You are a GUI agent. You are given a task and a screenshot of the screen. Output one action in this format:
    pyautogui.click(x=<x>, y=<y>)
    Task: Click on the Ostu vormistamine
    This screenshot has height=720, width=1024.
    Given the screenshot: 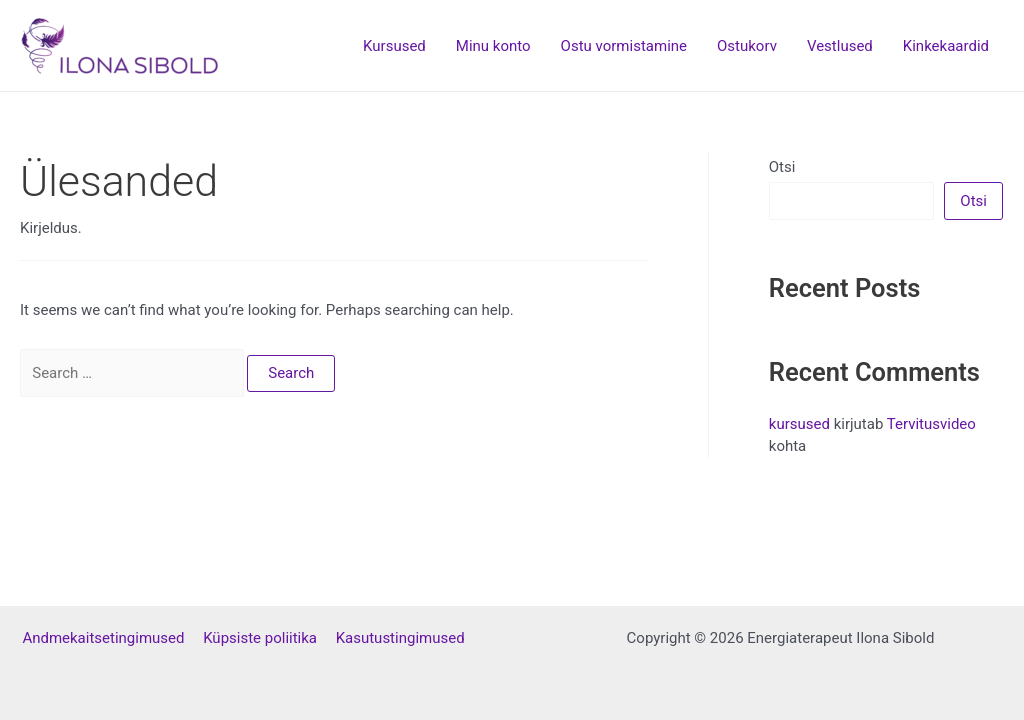 What is the action you would take?
    pyautogui.click(x=624, y=46)
    